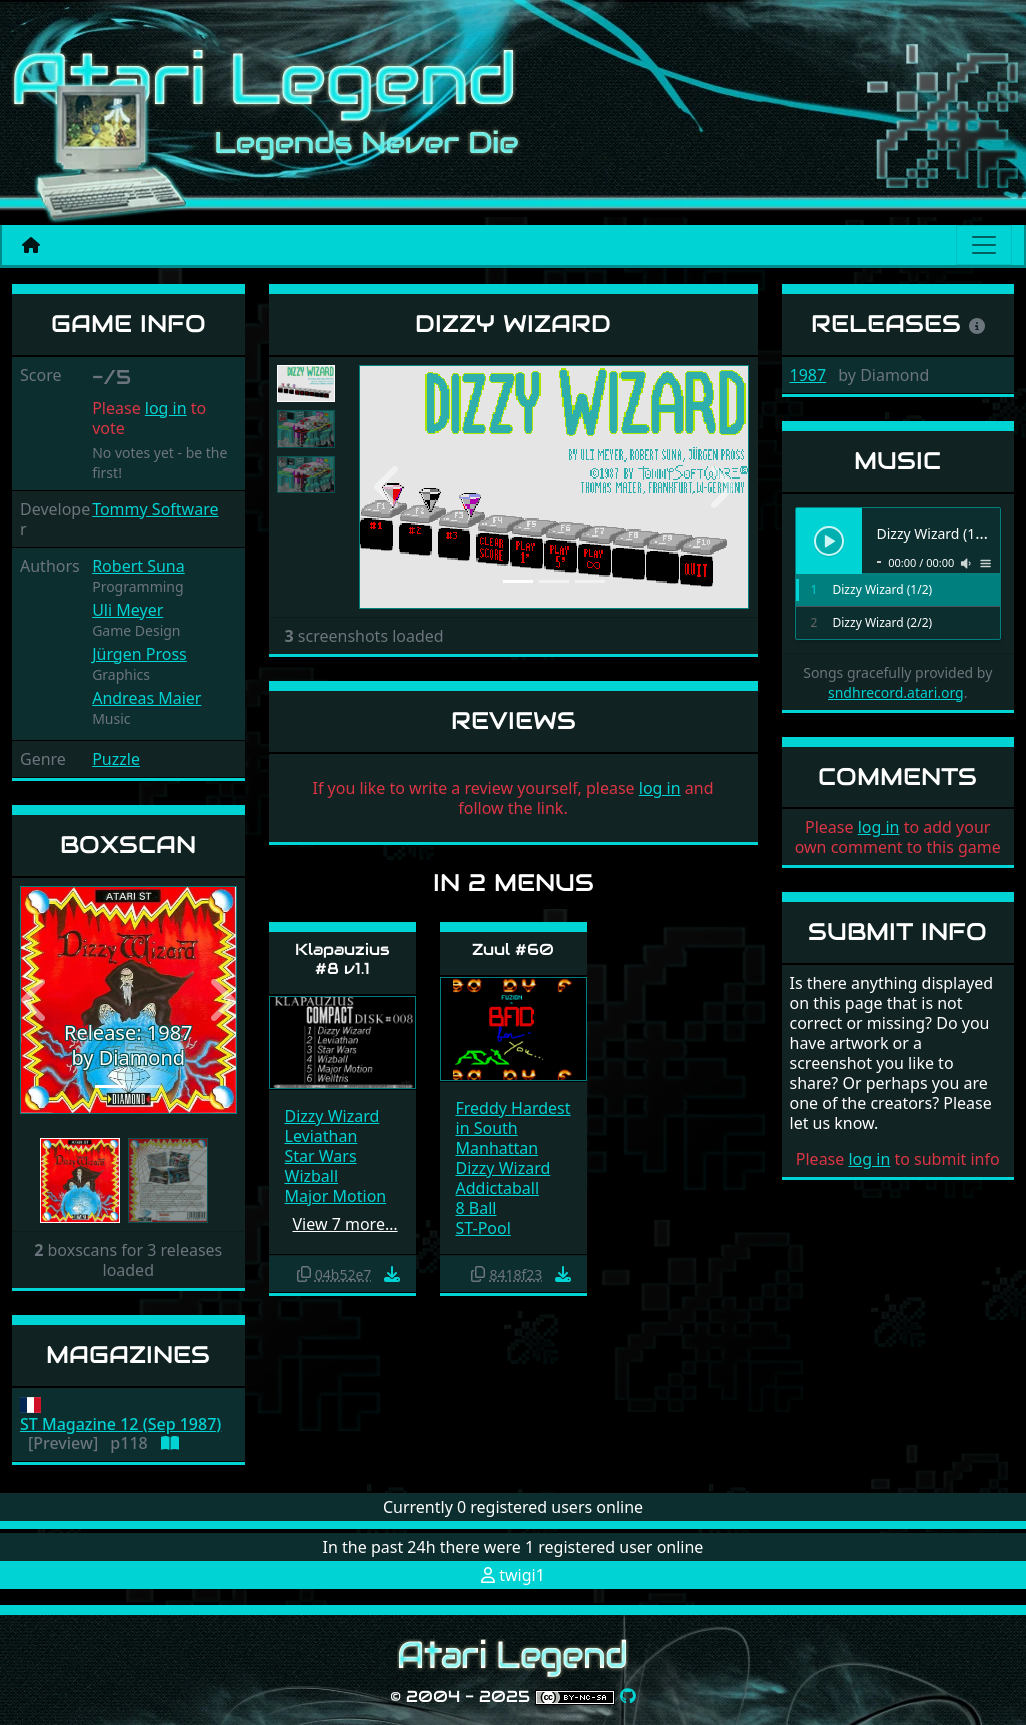 The width and height of the screenshot is (1026, 1725). I want to click on Star Wars, so click(321, 1156).